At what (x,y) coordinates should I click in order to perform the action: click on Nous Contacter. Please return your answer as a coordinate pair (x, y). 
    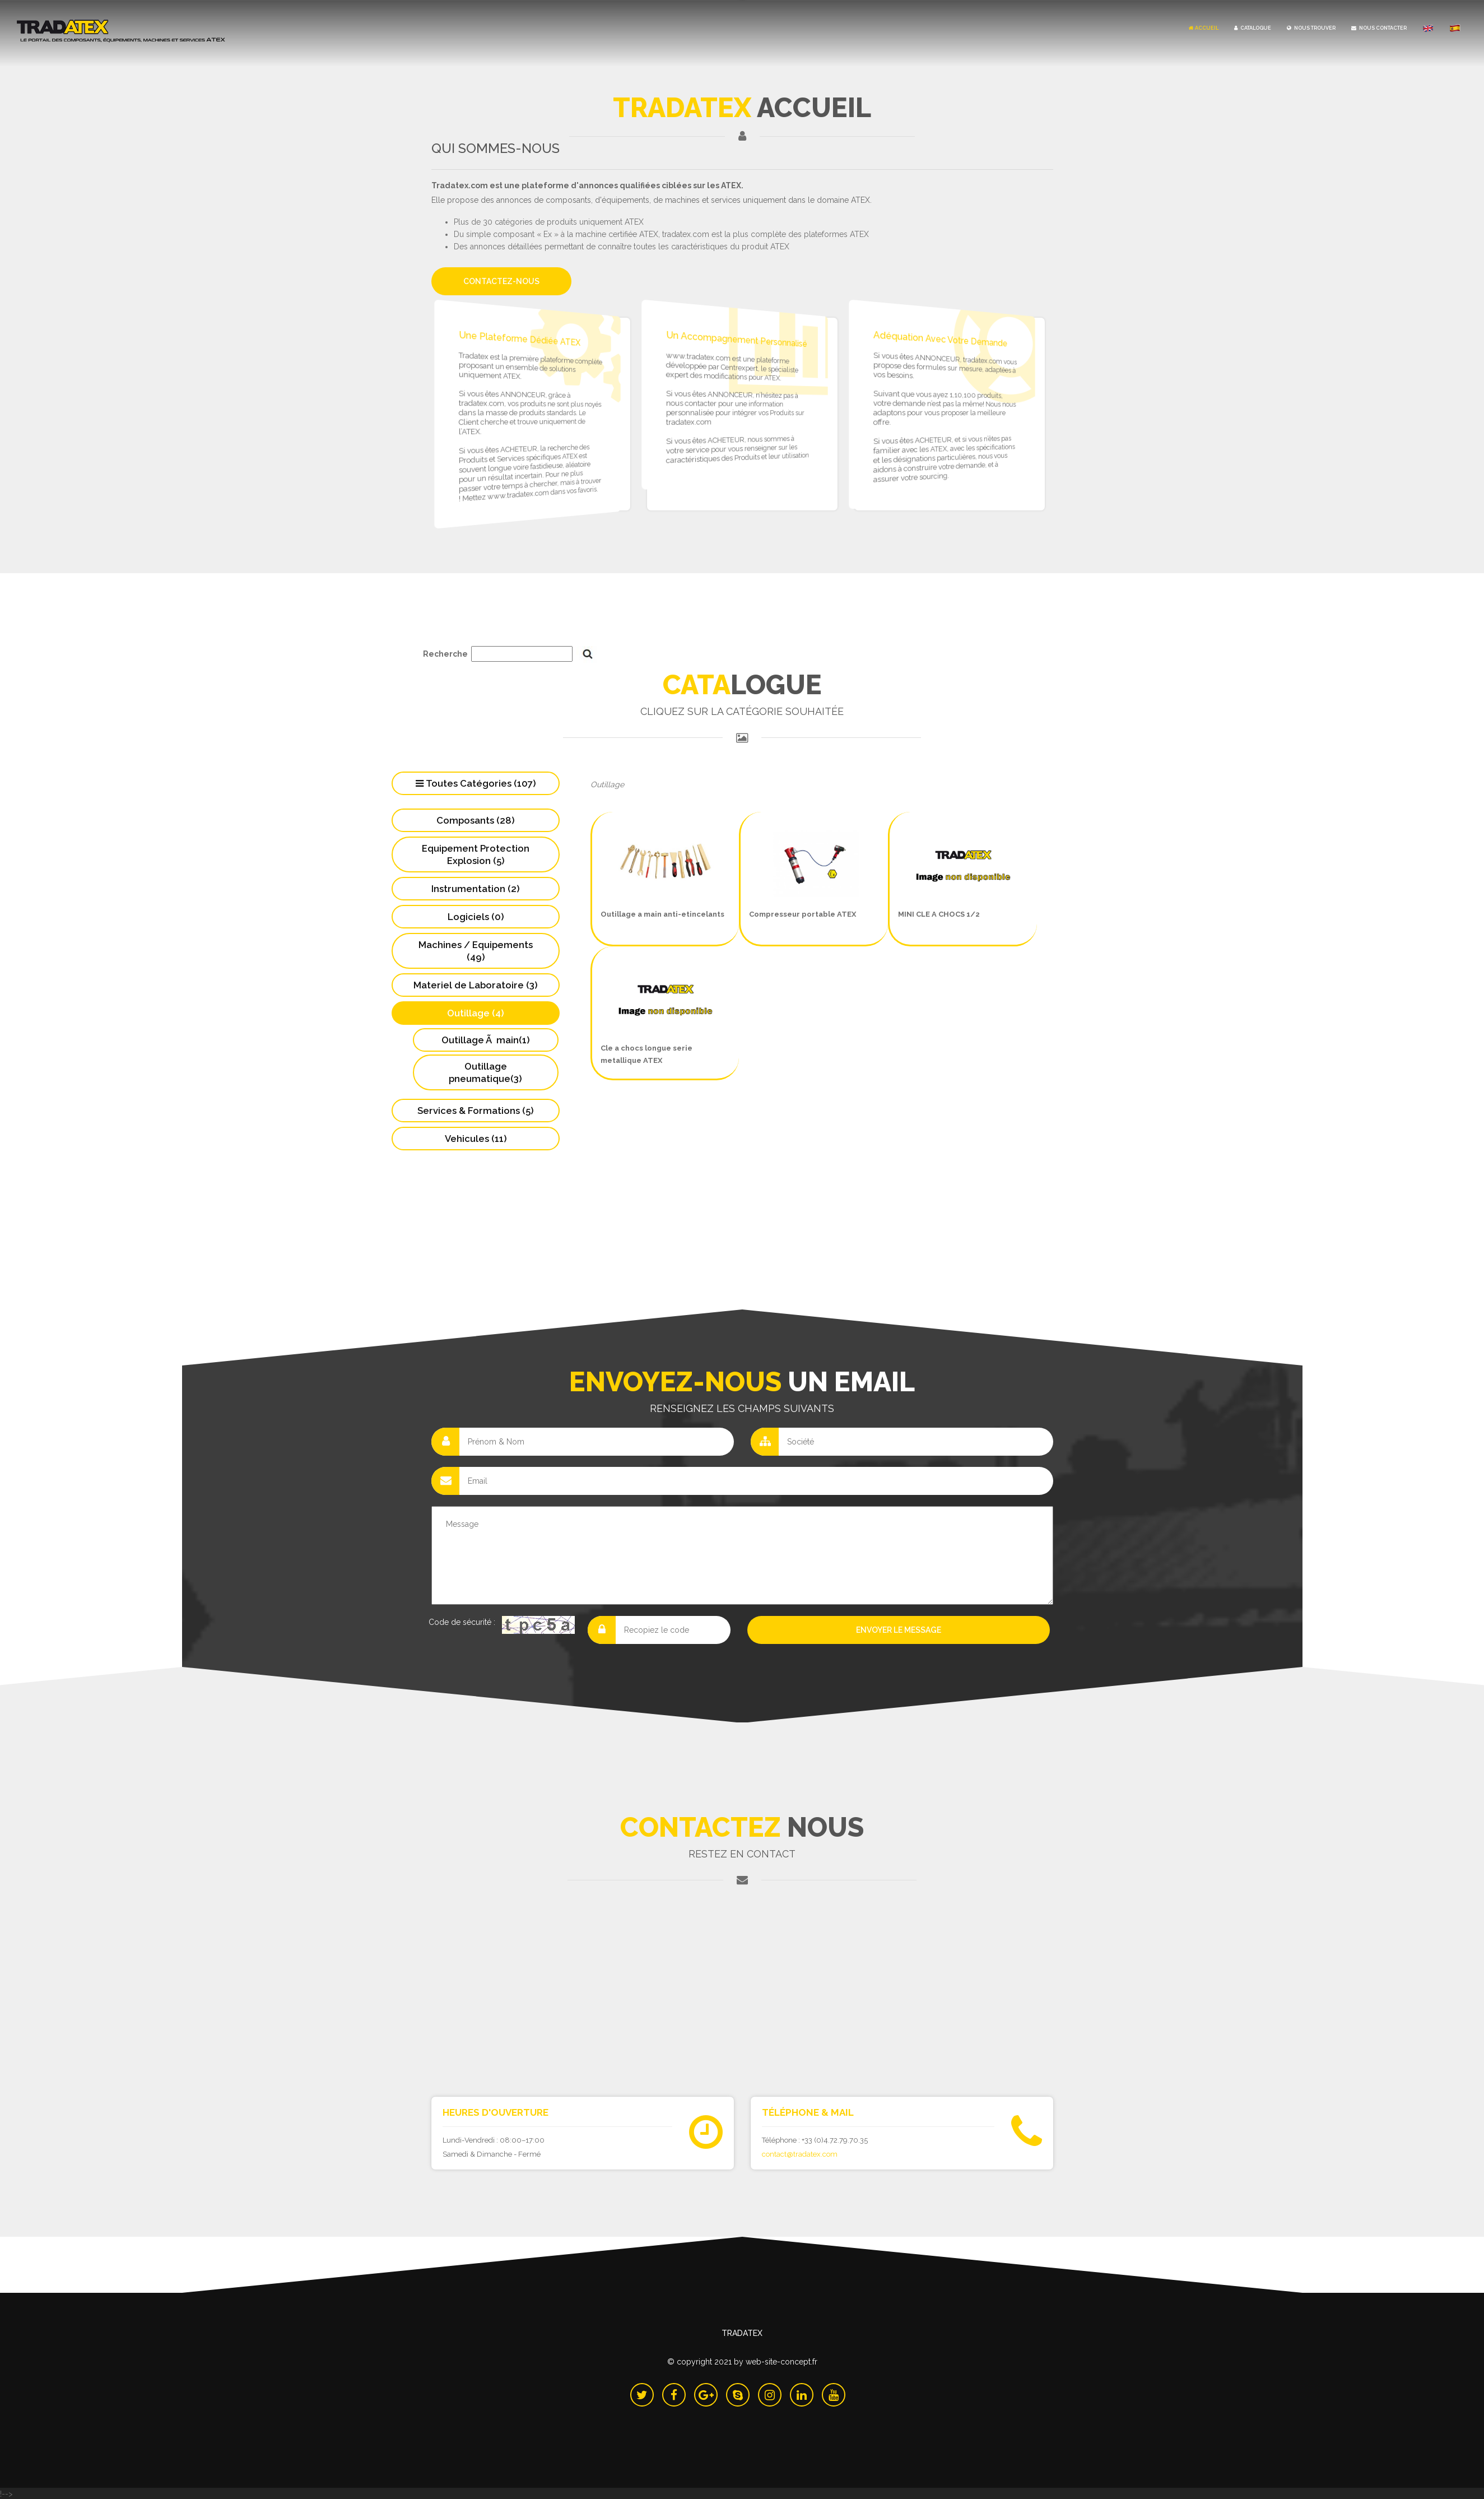
    Looking at the image, I should click on (1379, 28).